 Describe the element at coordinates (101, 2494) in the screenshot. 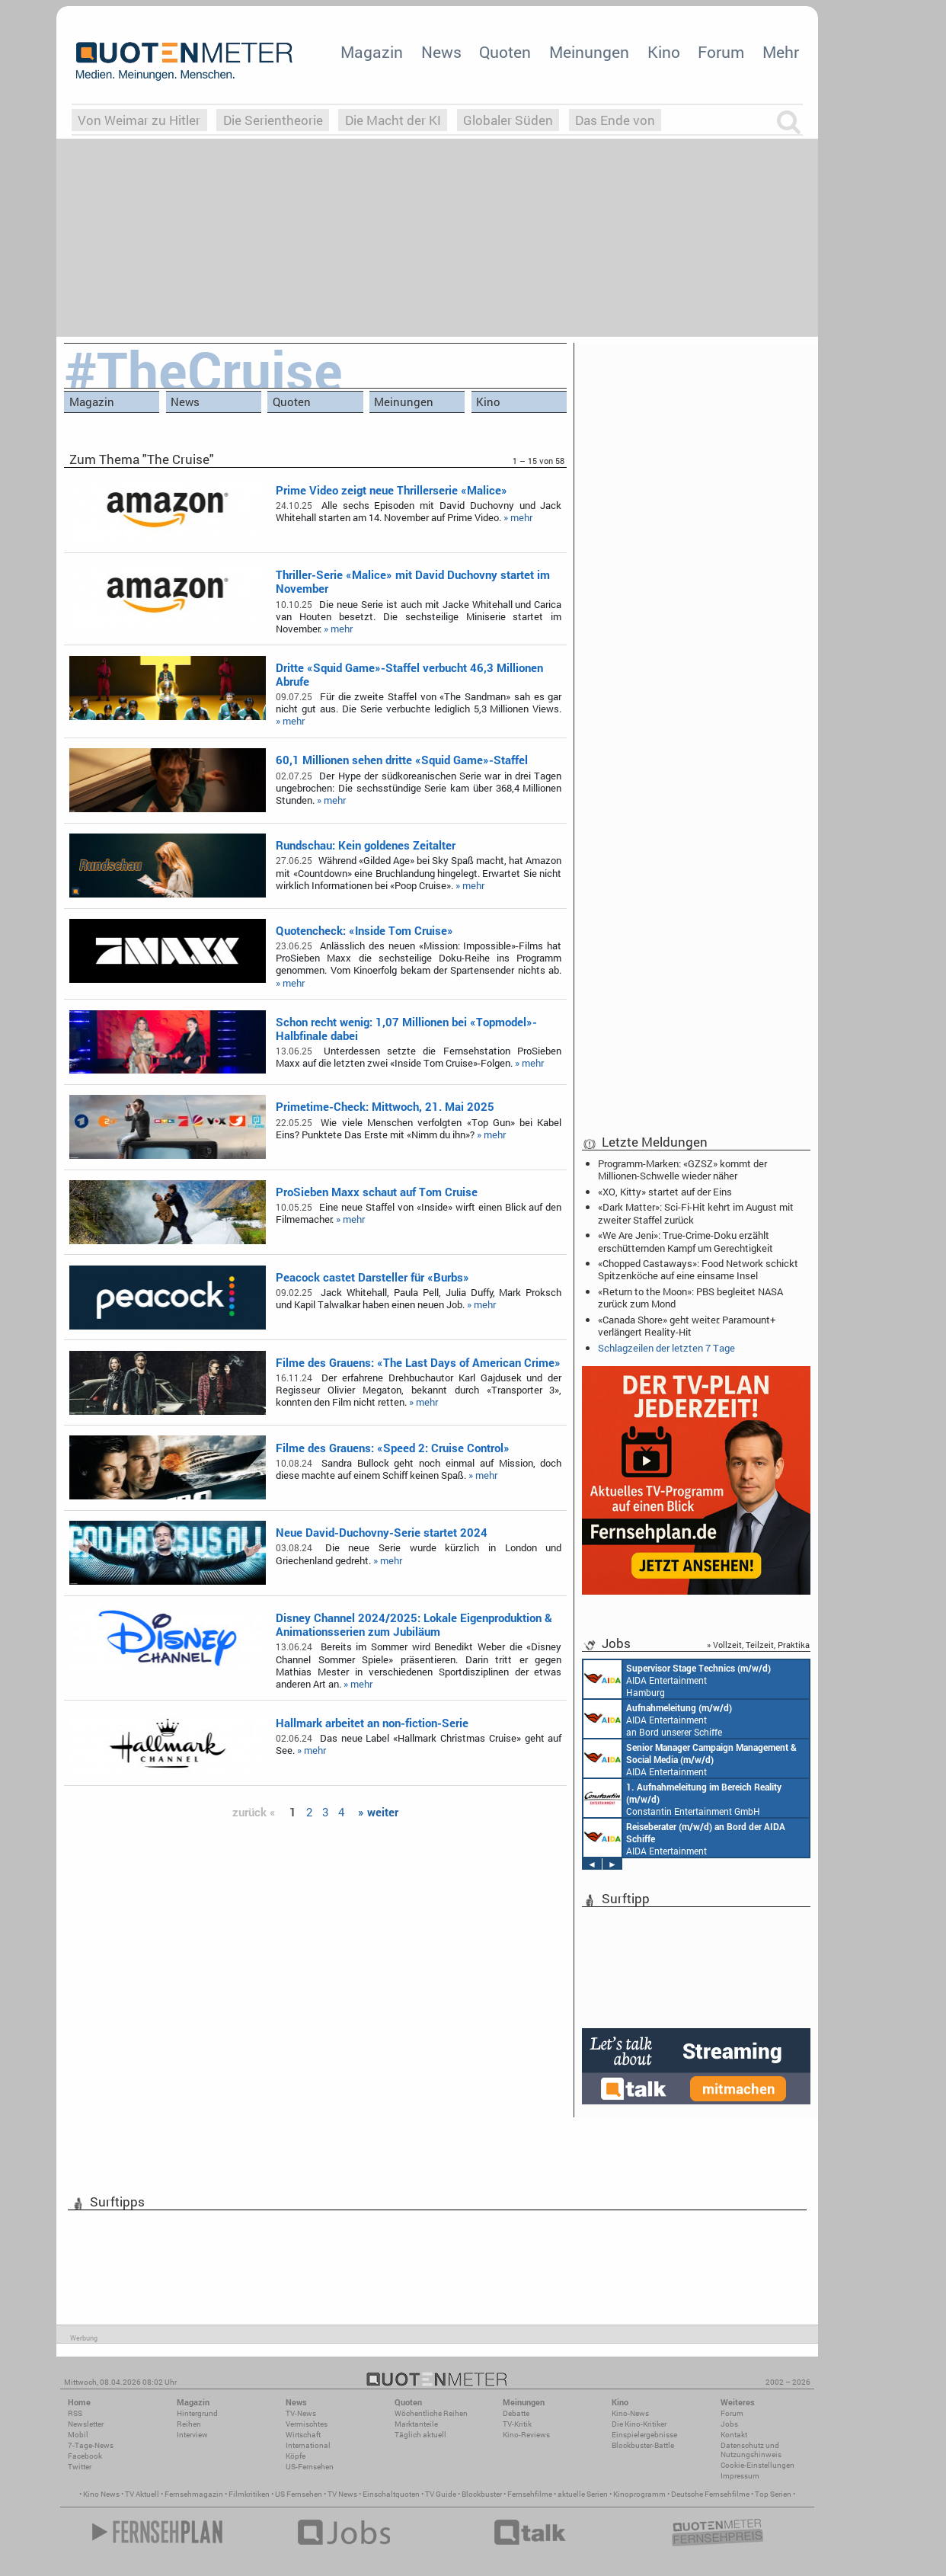

I see `Kino News` at that location.